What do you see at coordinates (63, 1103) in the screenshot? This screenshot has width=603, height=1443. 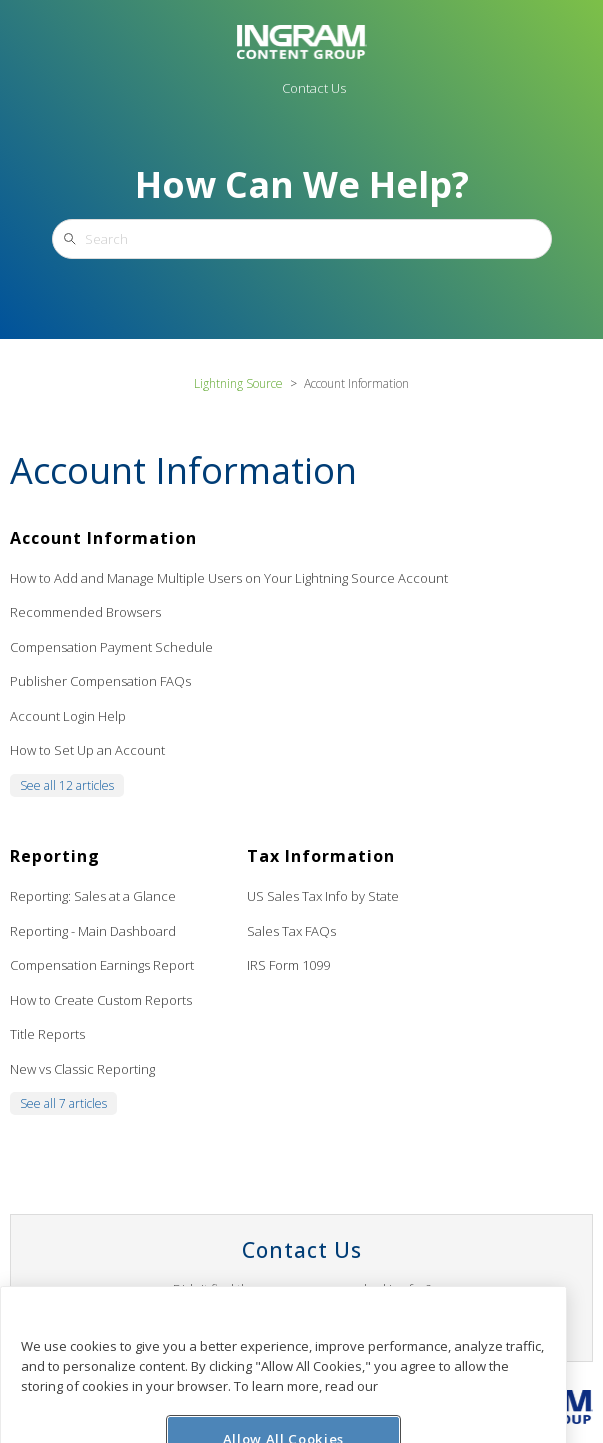 I see `See all 7 articles` at bounding box center [63, 1103].